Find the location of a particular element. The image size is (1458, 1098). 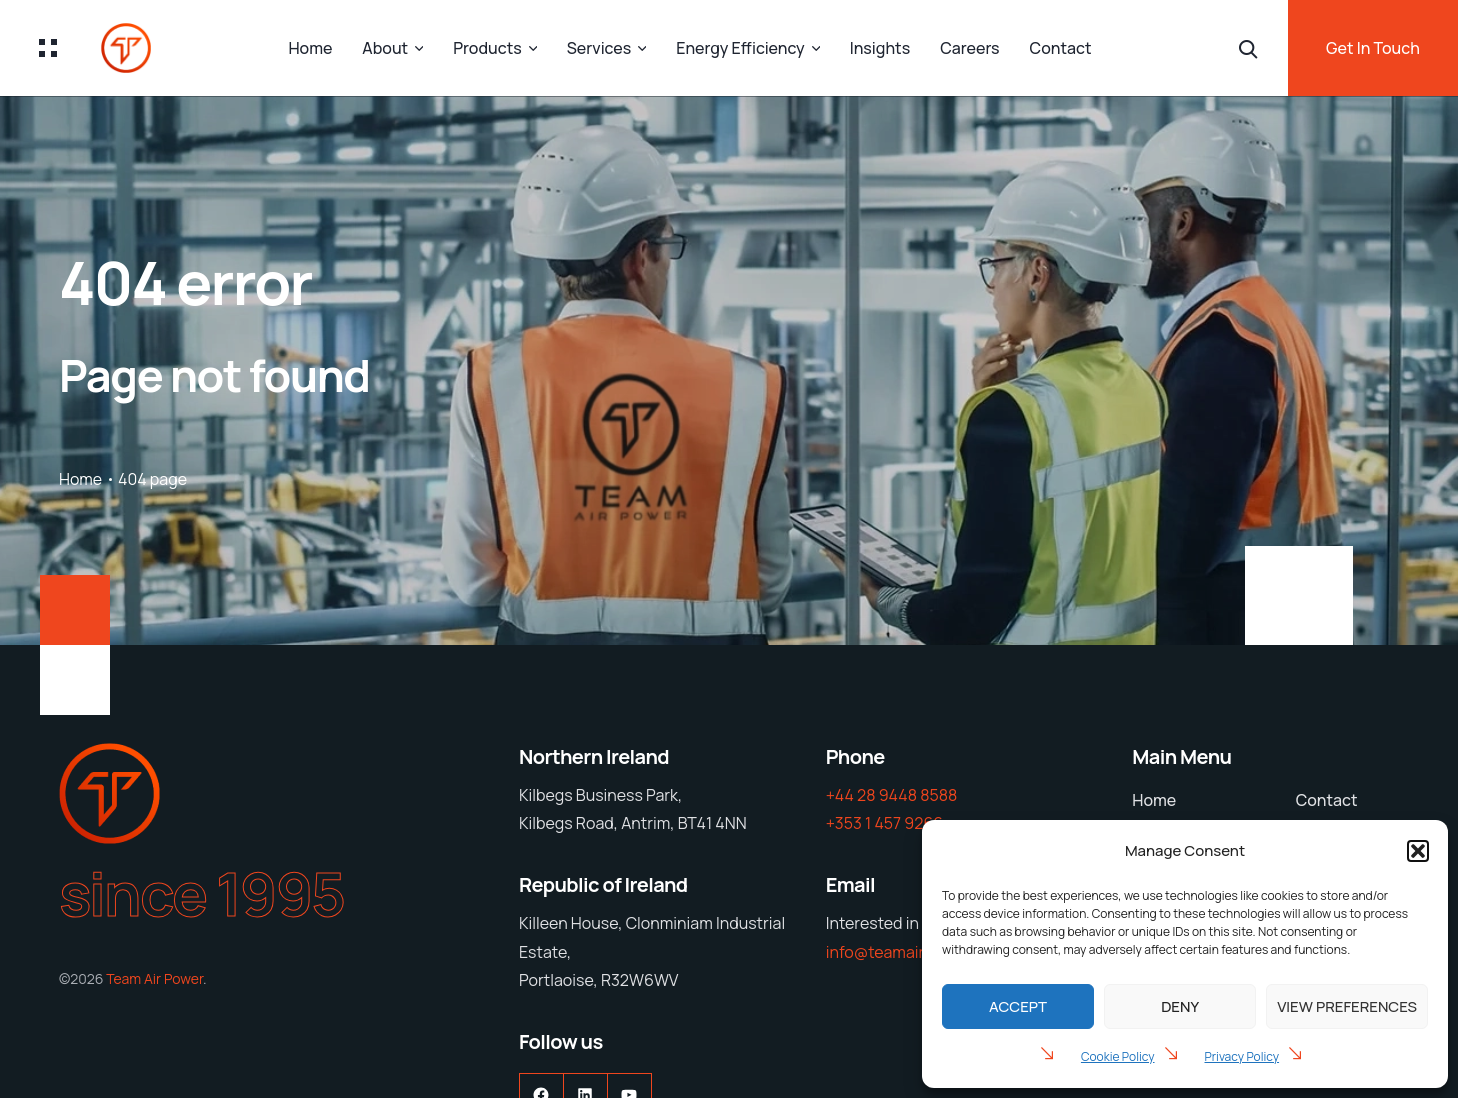

Products is located at coordinates (487, 48).